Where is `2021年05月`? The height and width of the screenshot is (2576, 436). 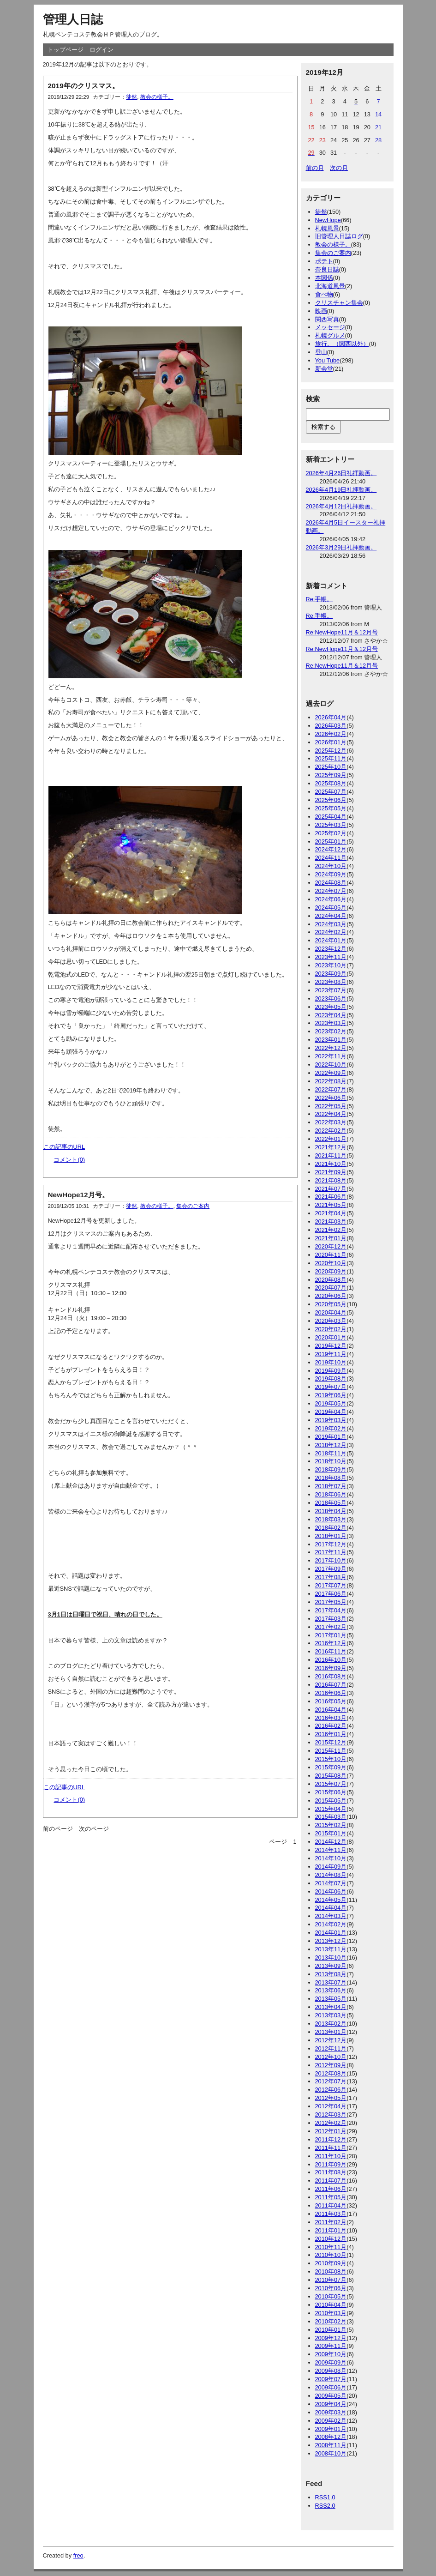
2021年05月 is located at coordinates (331, 1204).